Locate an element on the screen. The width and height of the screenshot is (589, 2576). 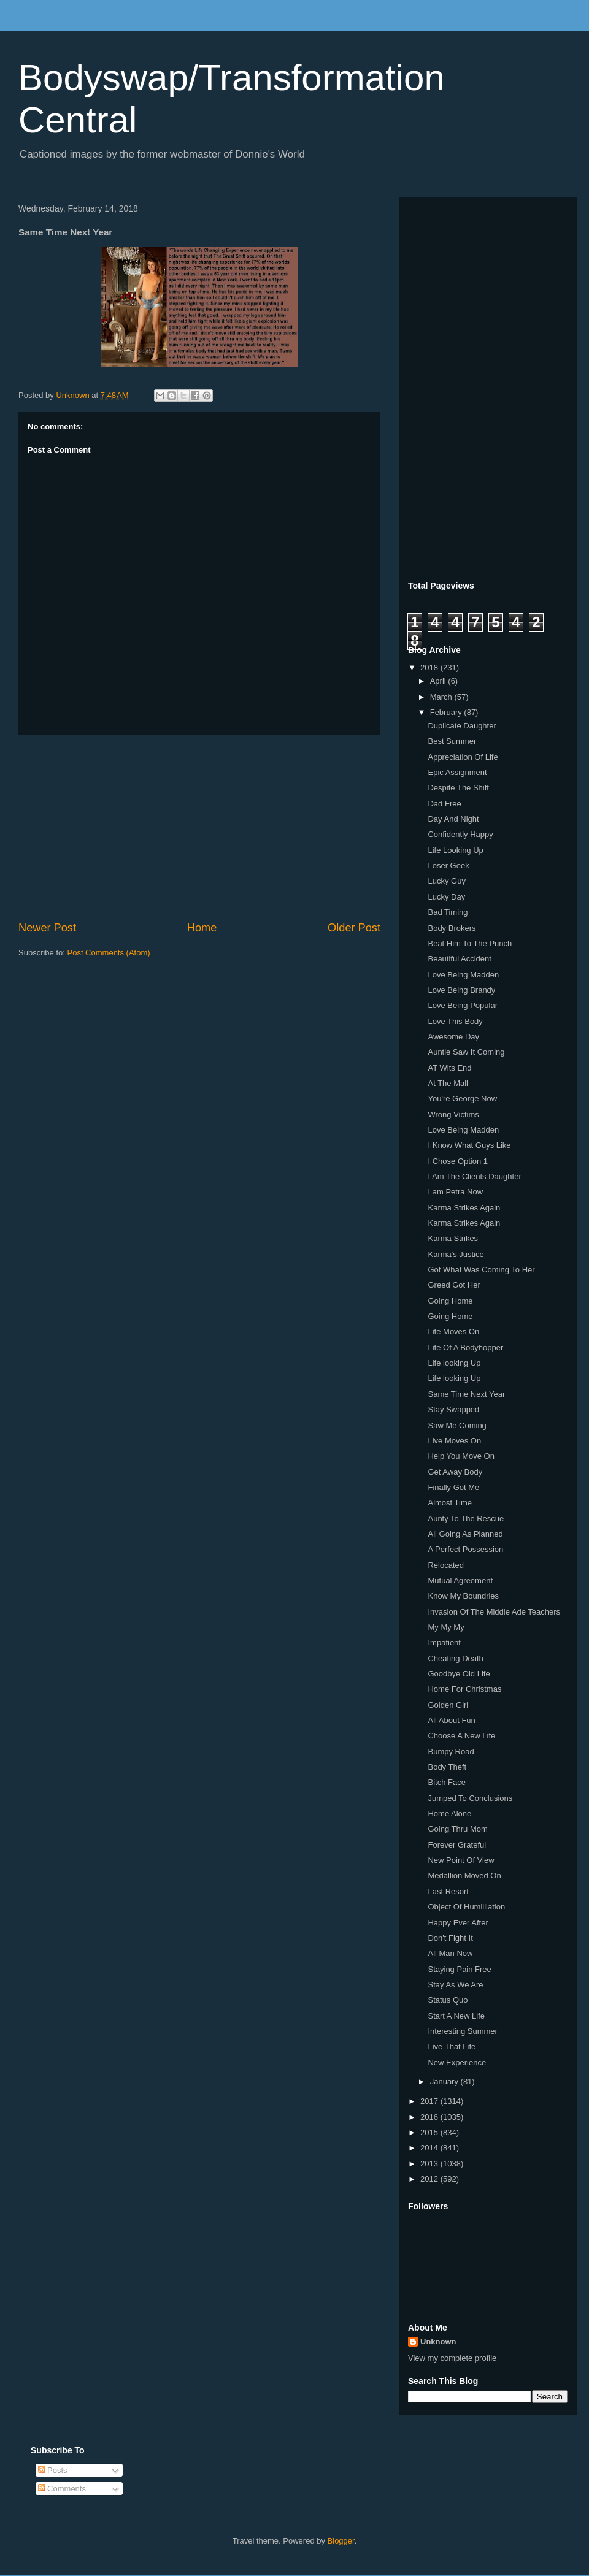
Live Moves On is located at coordinates (454, 1440).